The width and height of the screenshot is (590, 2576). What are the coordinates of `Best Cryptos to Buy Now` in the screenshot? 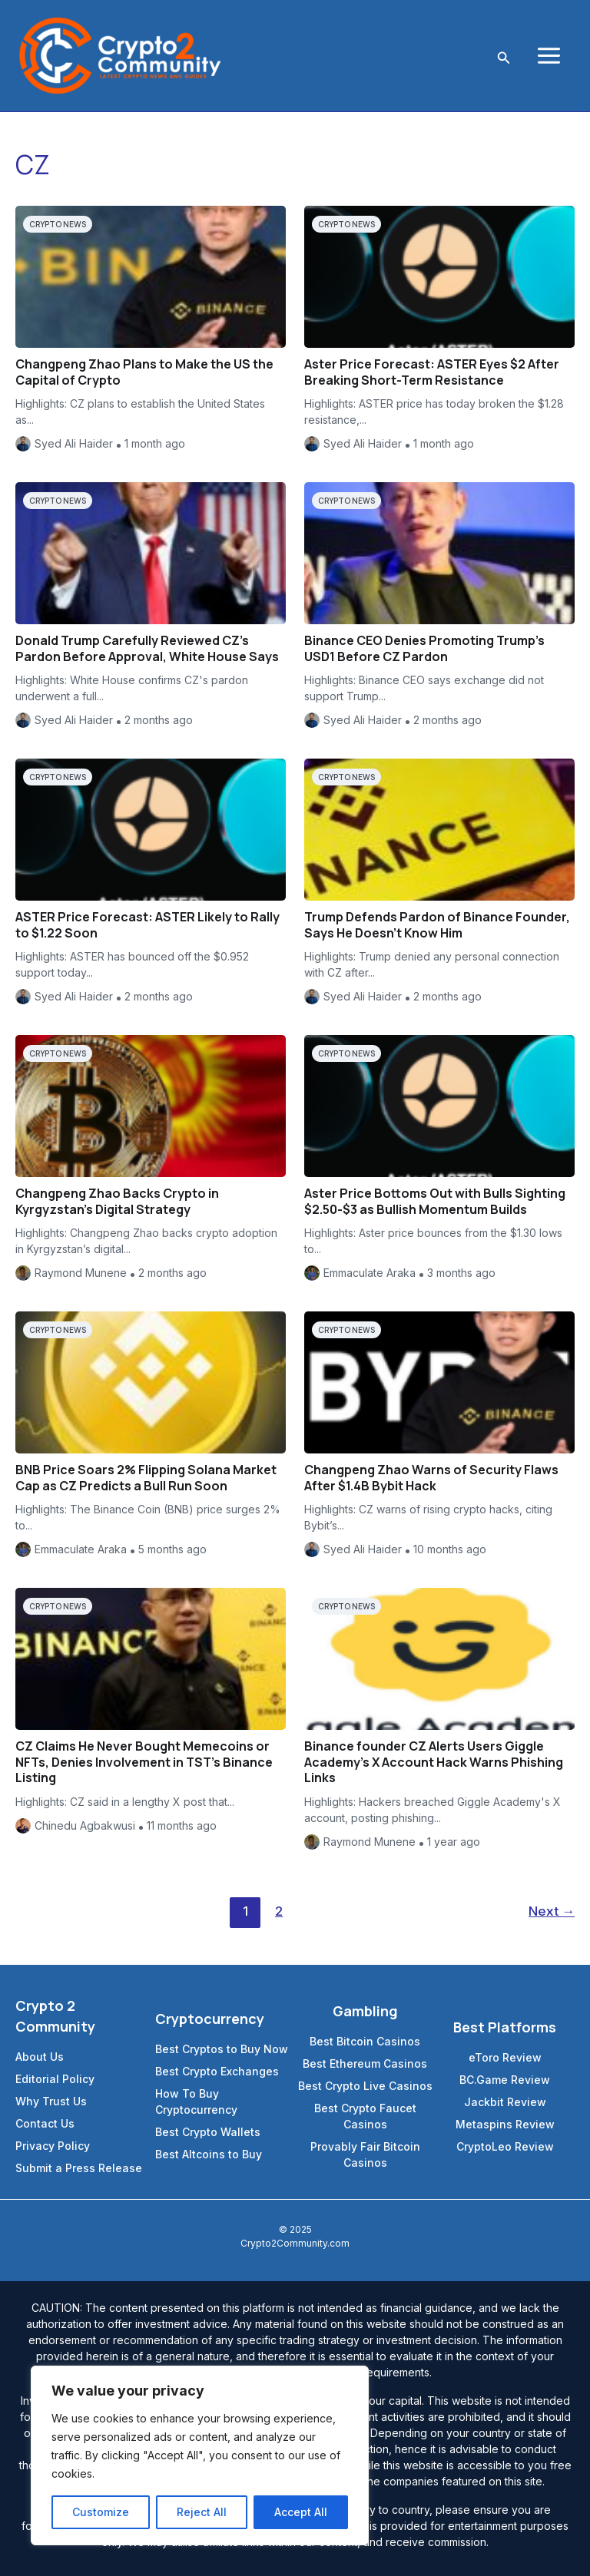 It's located at (221, 2048).